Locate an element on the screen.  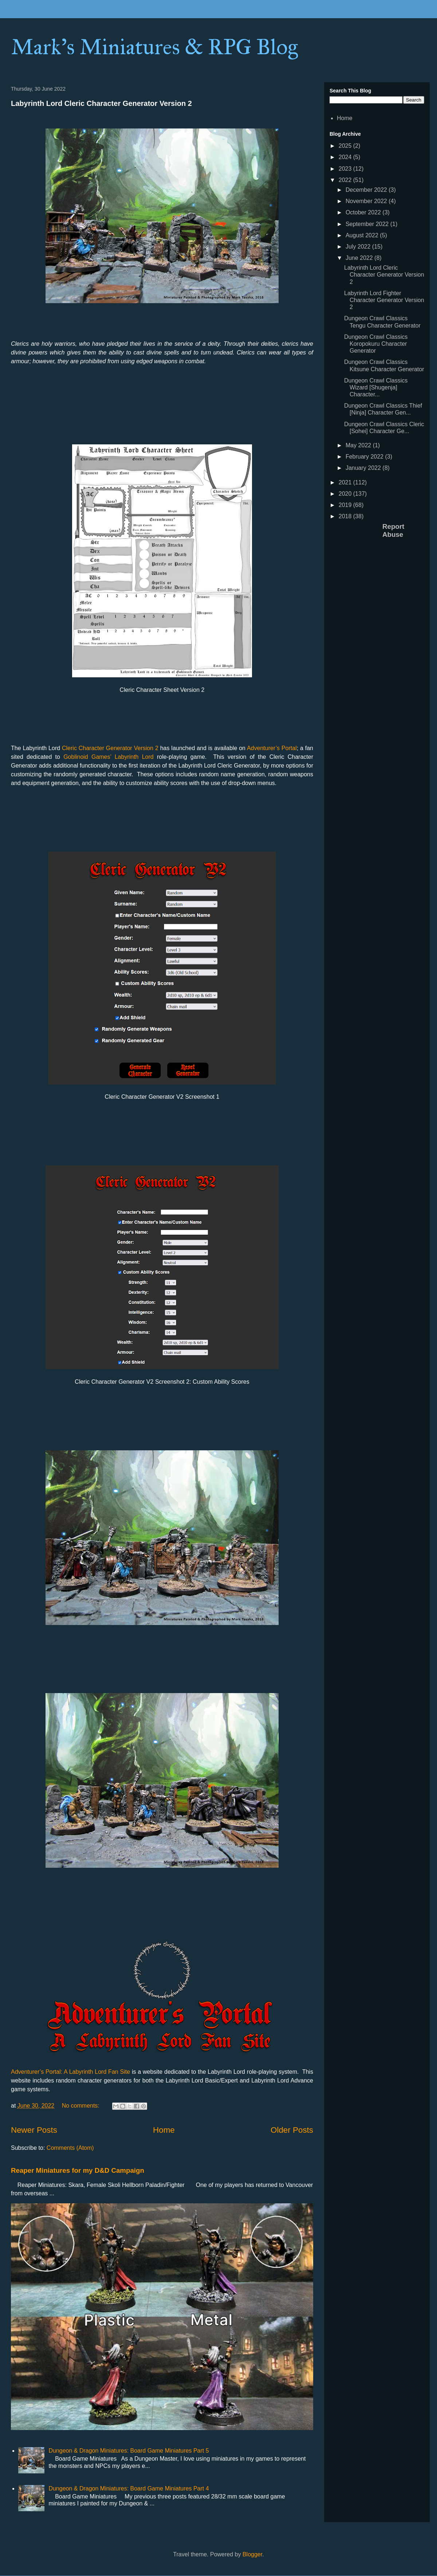
Goblinoid Games’ is located at coordinates (87, 757).